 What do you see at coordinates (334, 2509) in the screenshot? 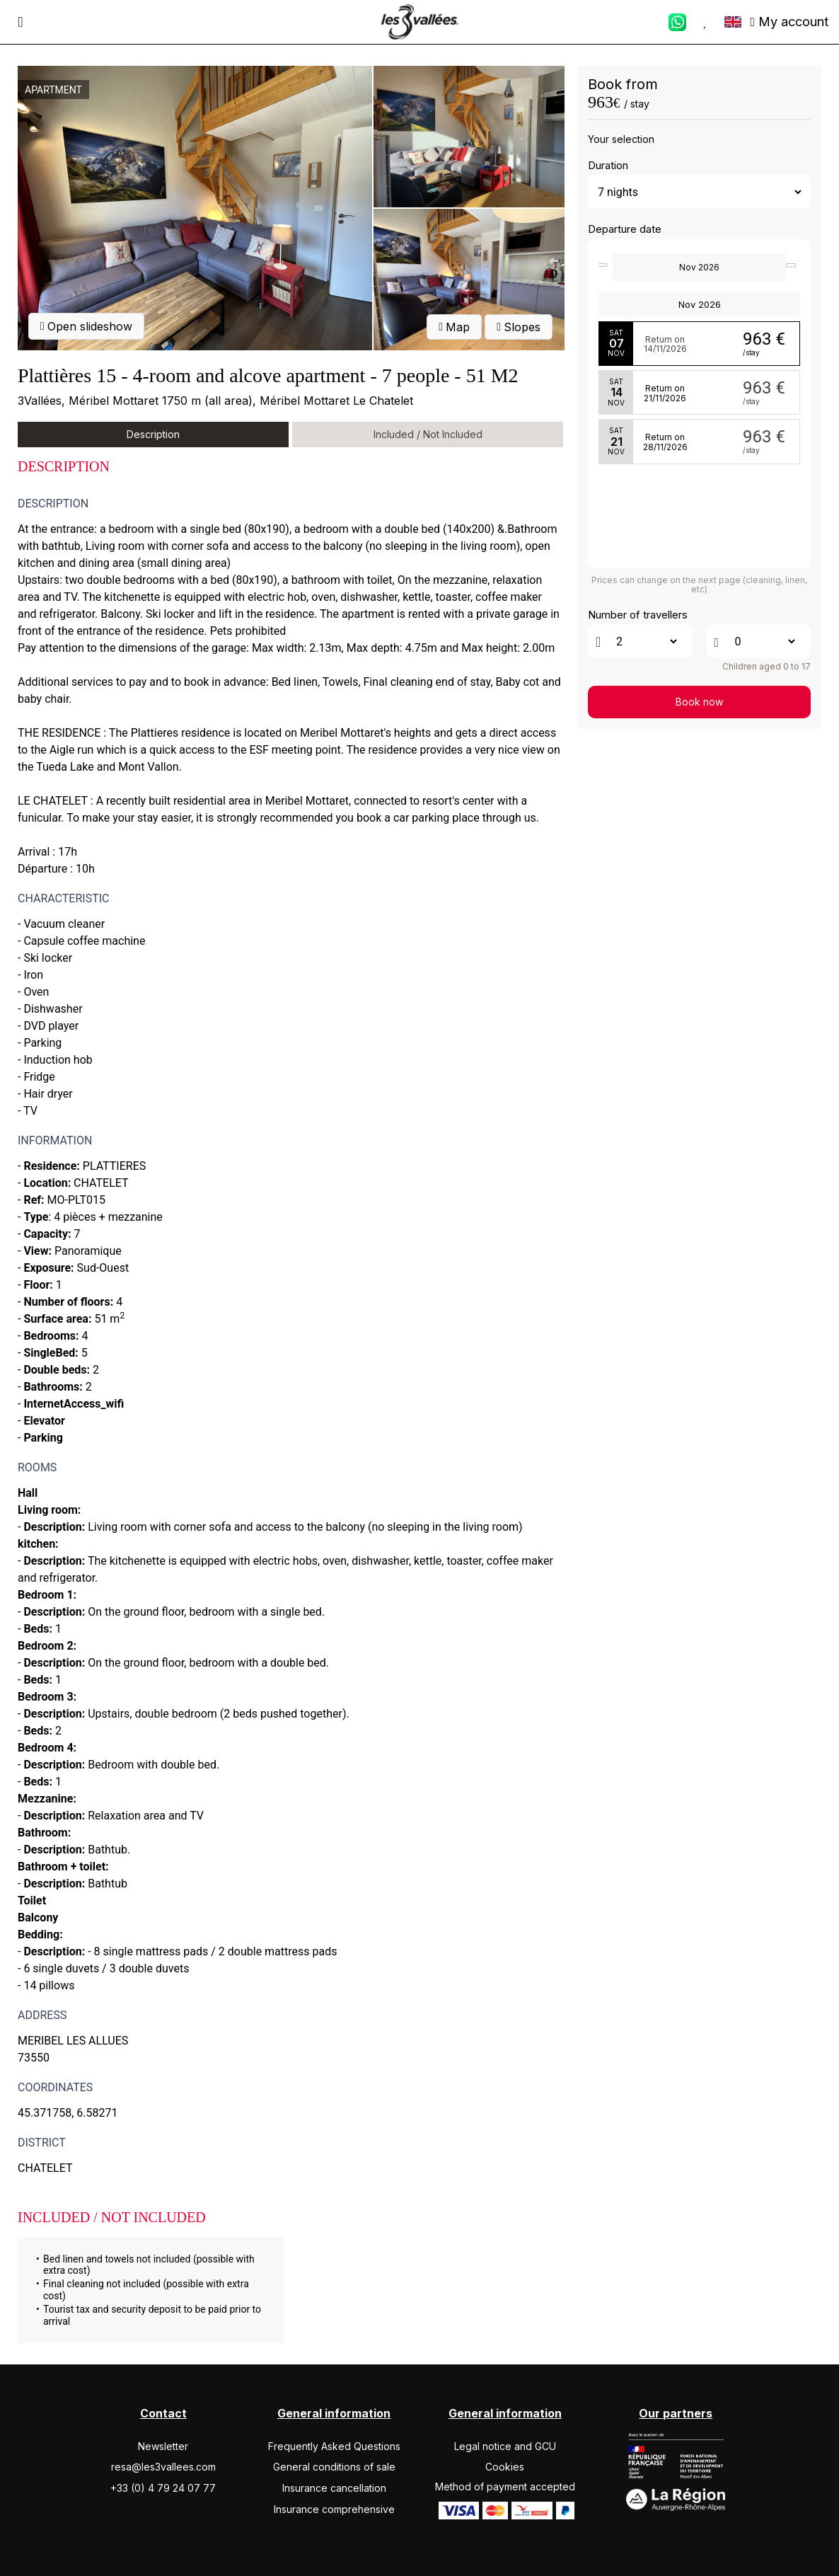
I see `Insurance comprehensive` at bounding box center [334, 2509].